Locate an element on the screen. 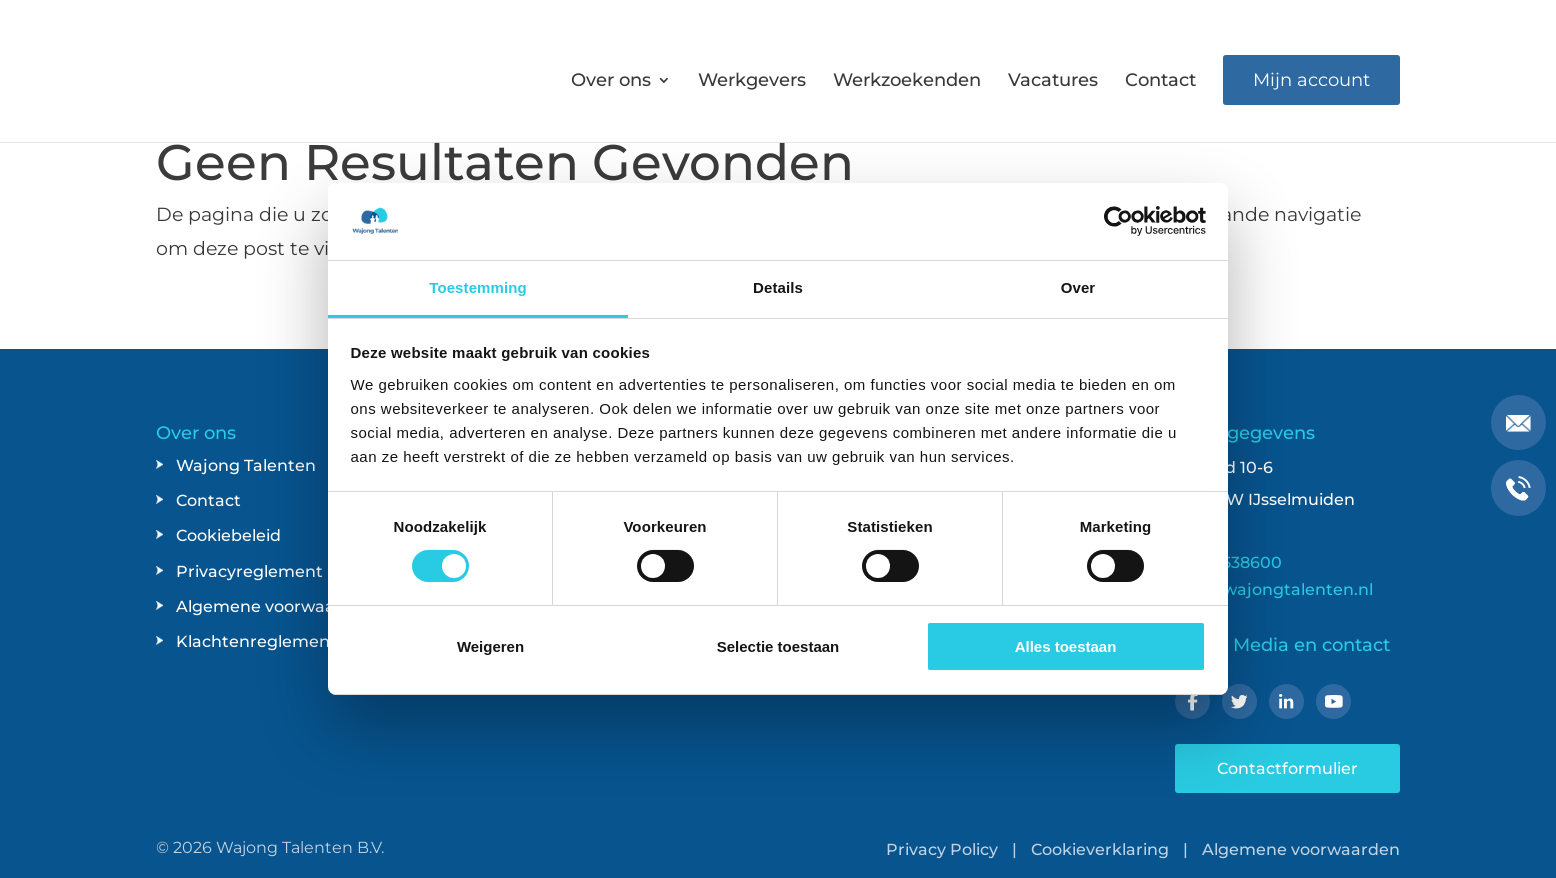 The height and width of the screenshot is (878, 1556). Over [tab] is located at coordinates (1078, 287).